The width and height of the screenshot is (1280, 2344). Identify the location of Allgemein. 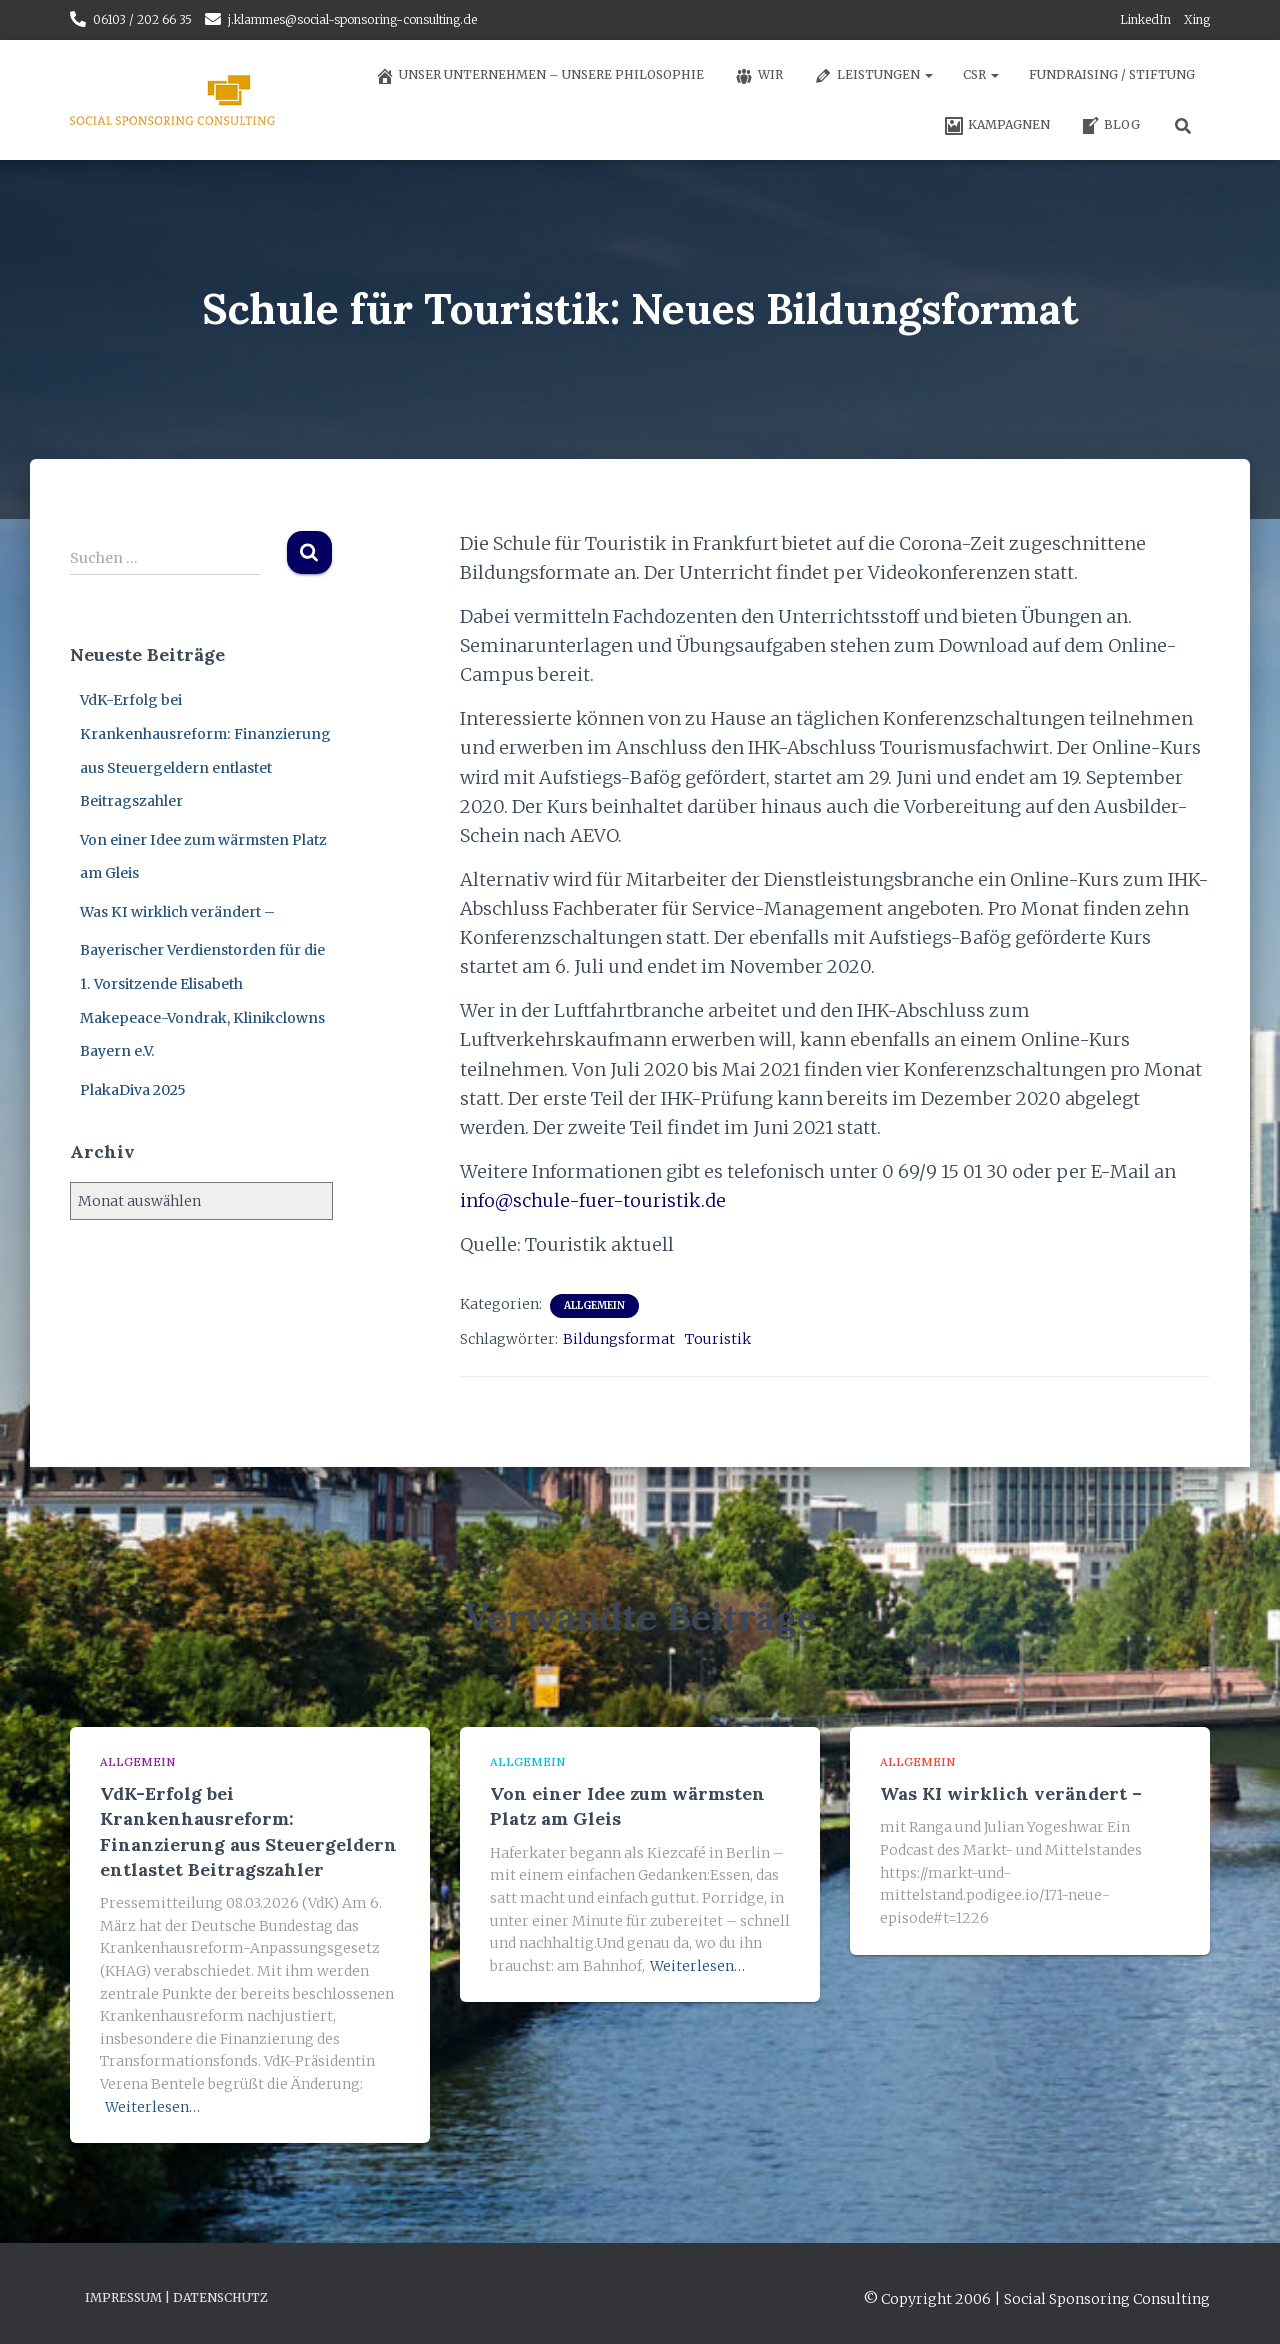
(594, 1305).